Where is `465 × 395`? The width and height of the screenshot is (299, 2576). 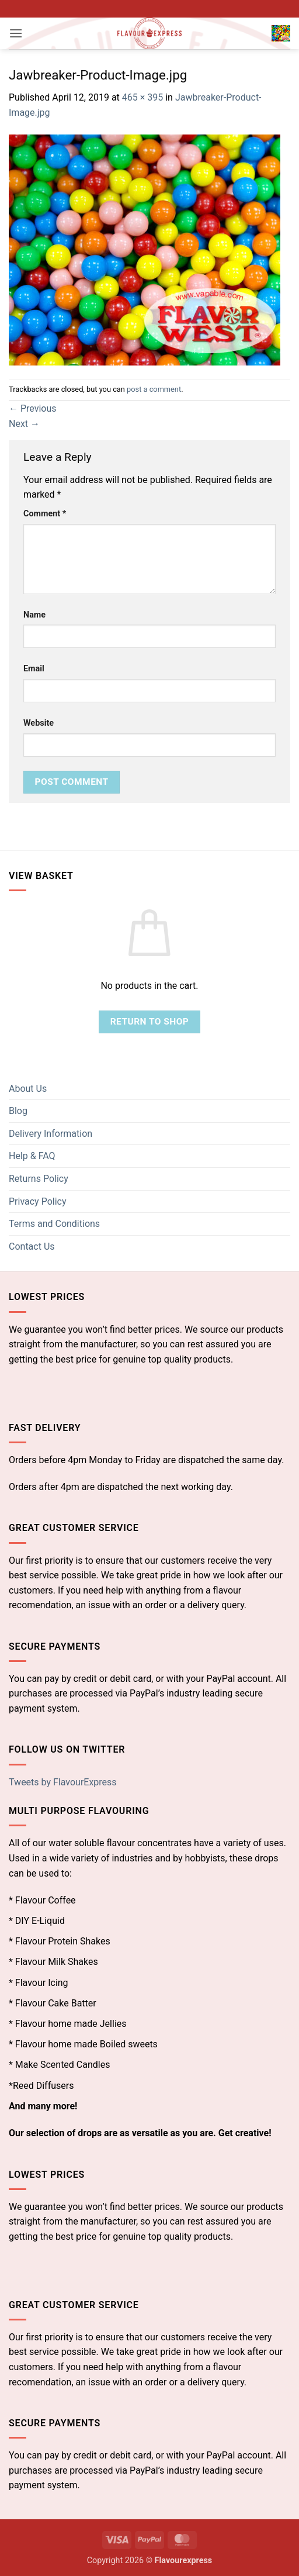
465 × 395 is located at coordinates (142, 97).